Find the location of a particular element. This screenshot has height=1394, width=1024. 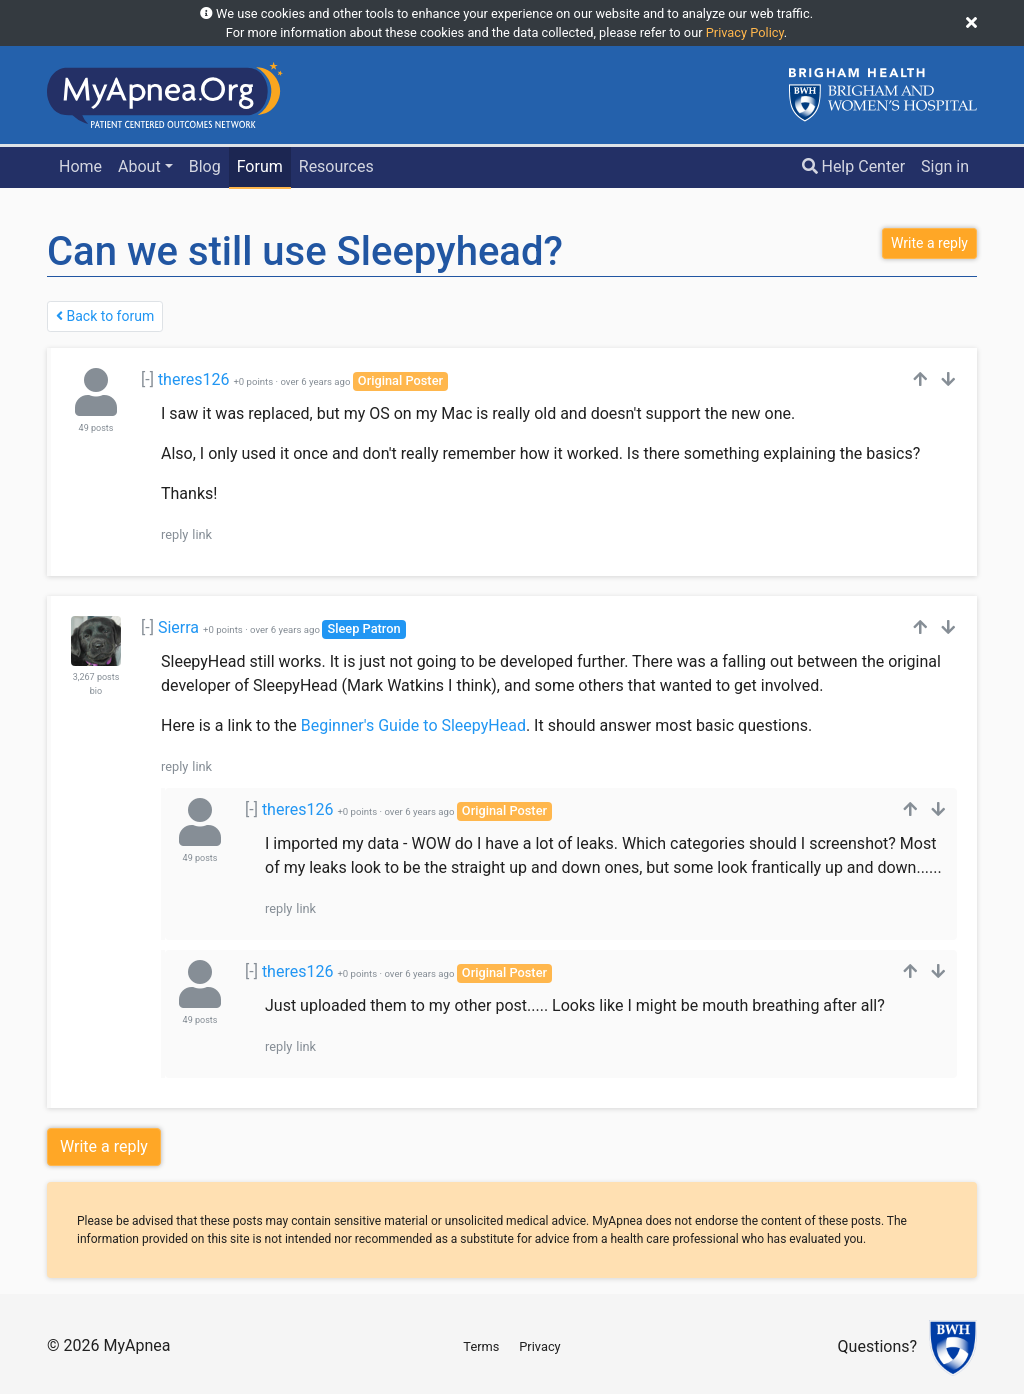

Write a reply is located at coordinates (104, 1146).